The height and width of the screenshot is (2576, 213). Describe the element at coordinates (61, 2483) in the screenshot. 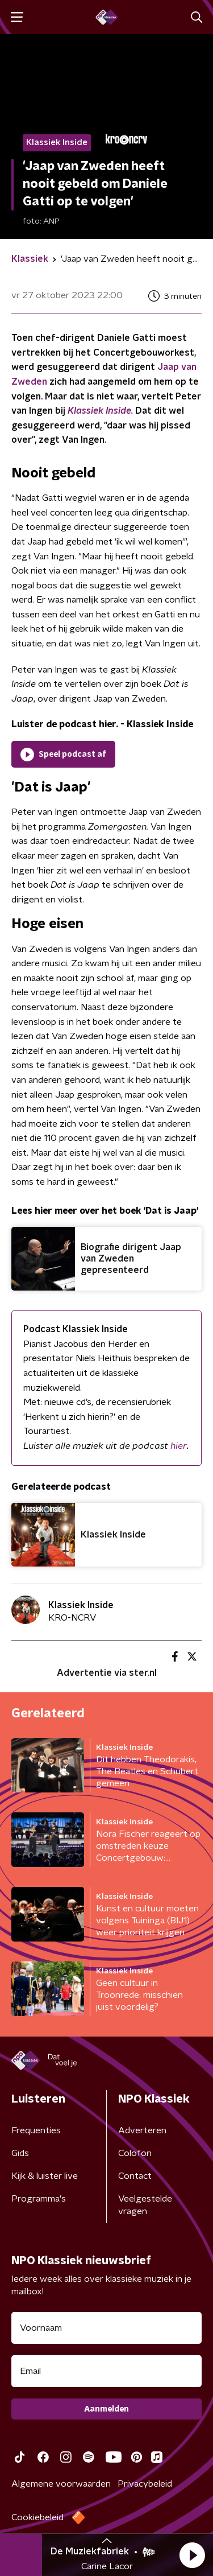

I see `Algemene voorwaarden` at that location.